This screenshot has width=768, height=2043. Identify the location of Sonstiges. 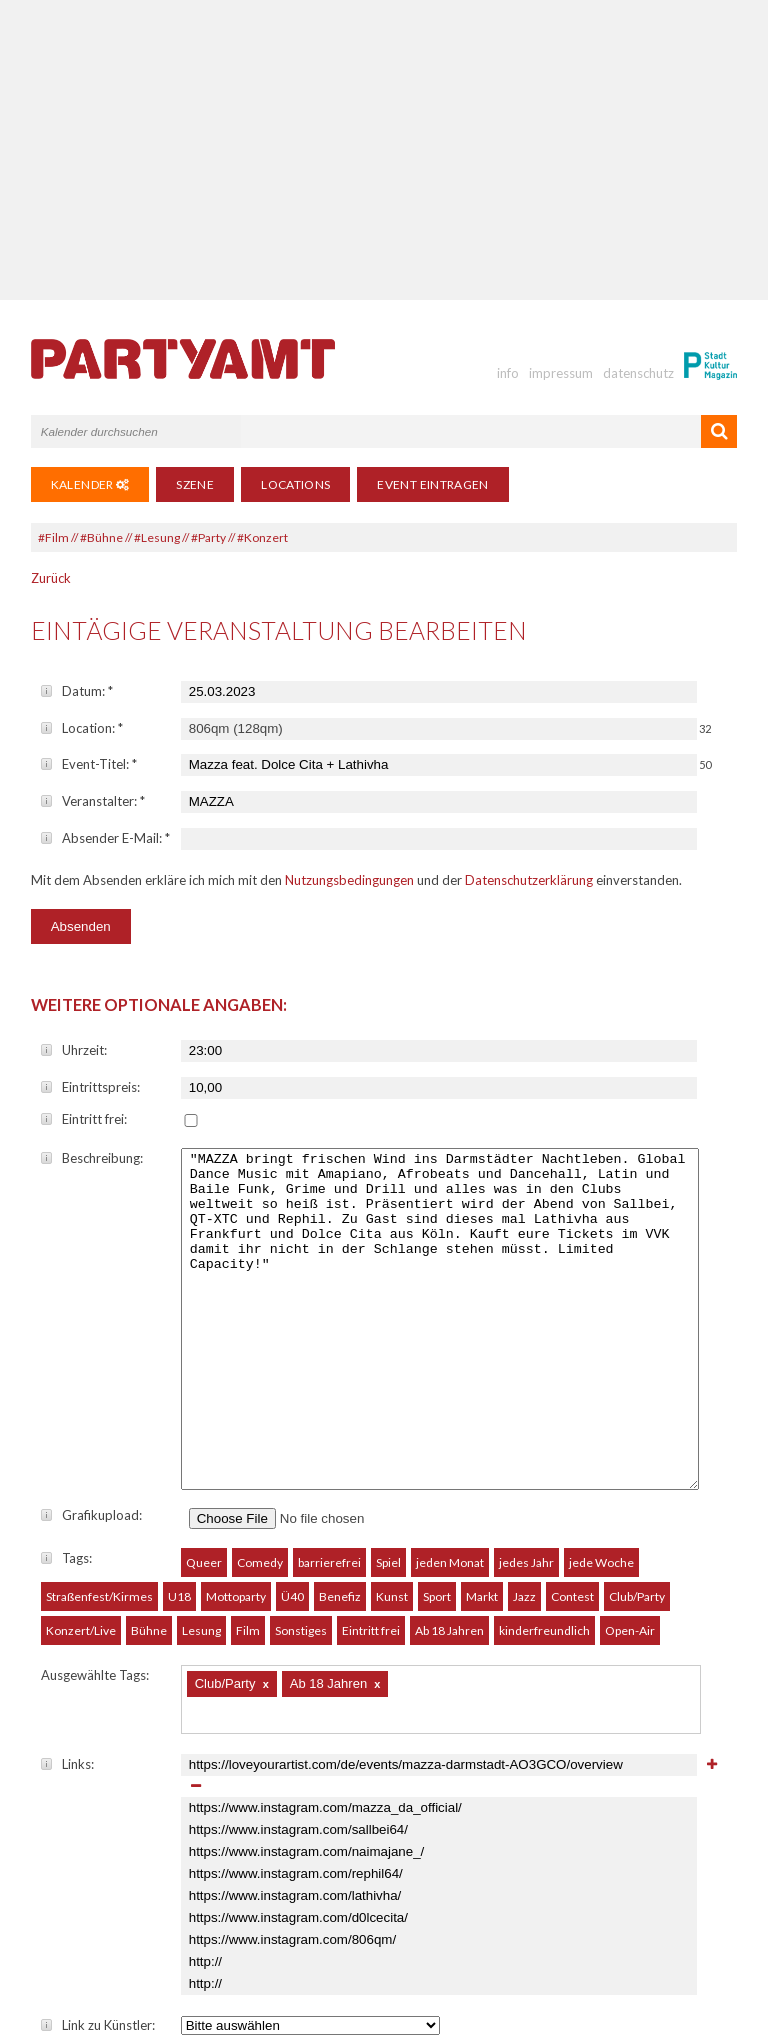
(301, 1459).